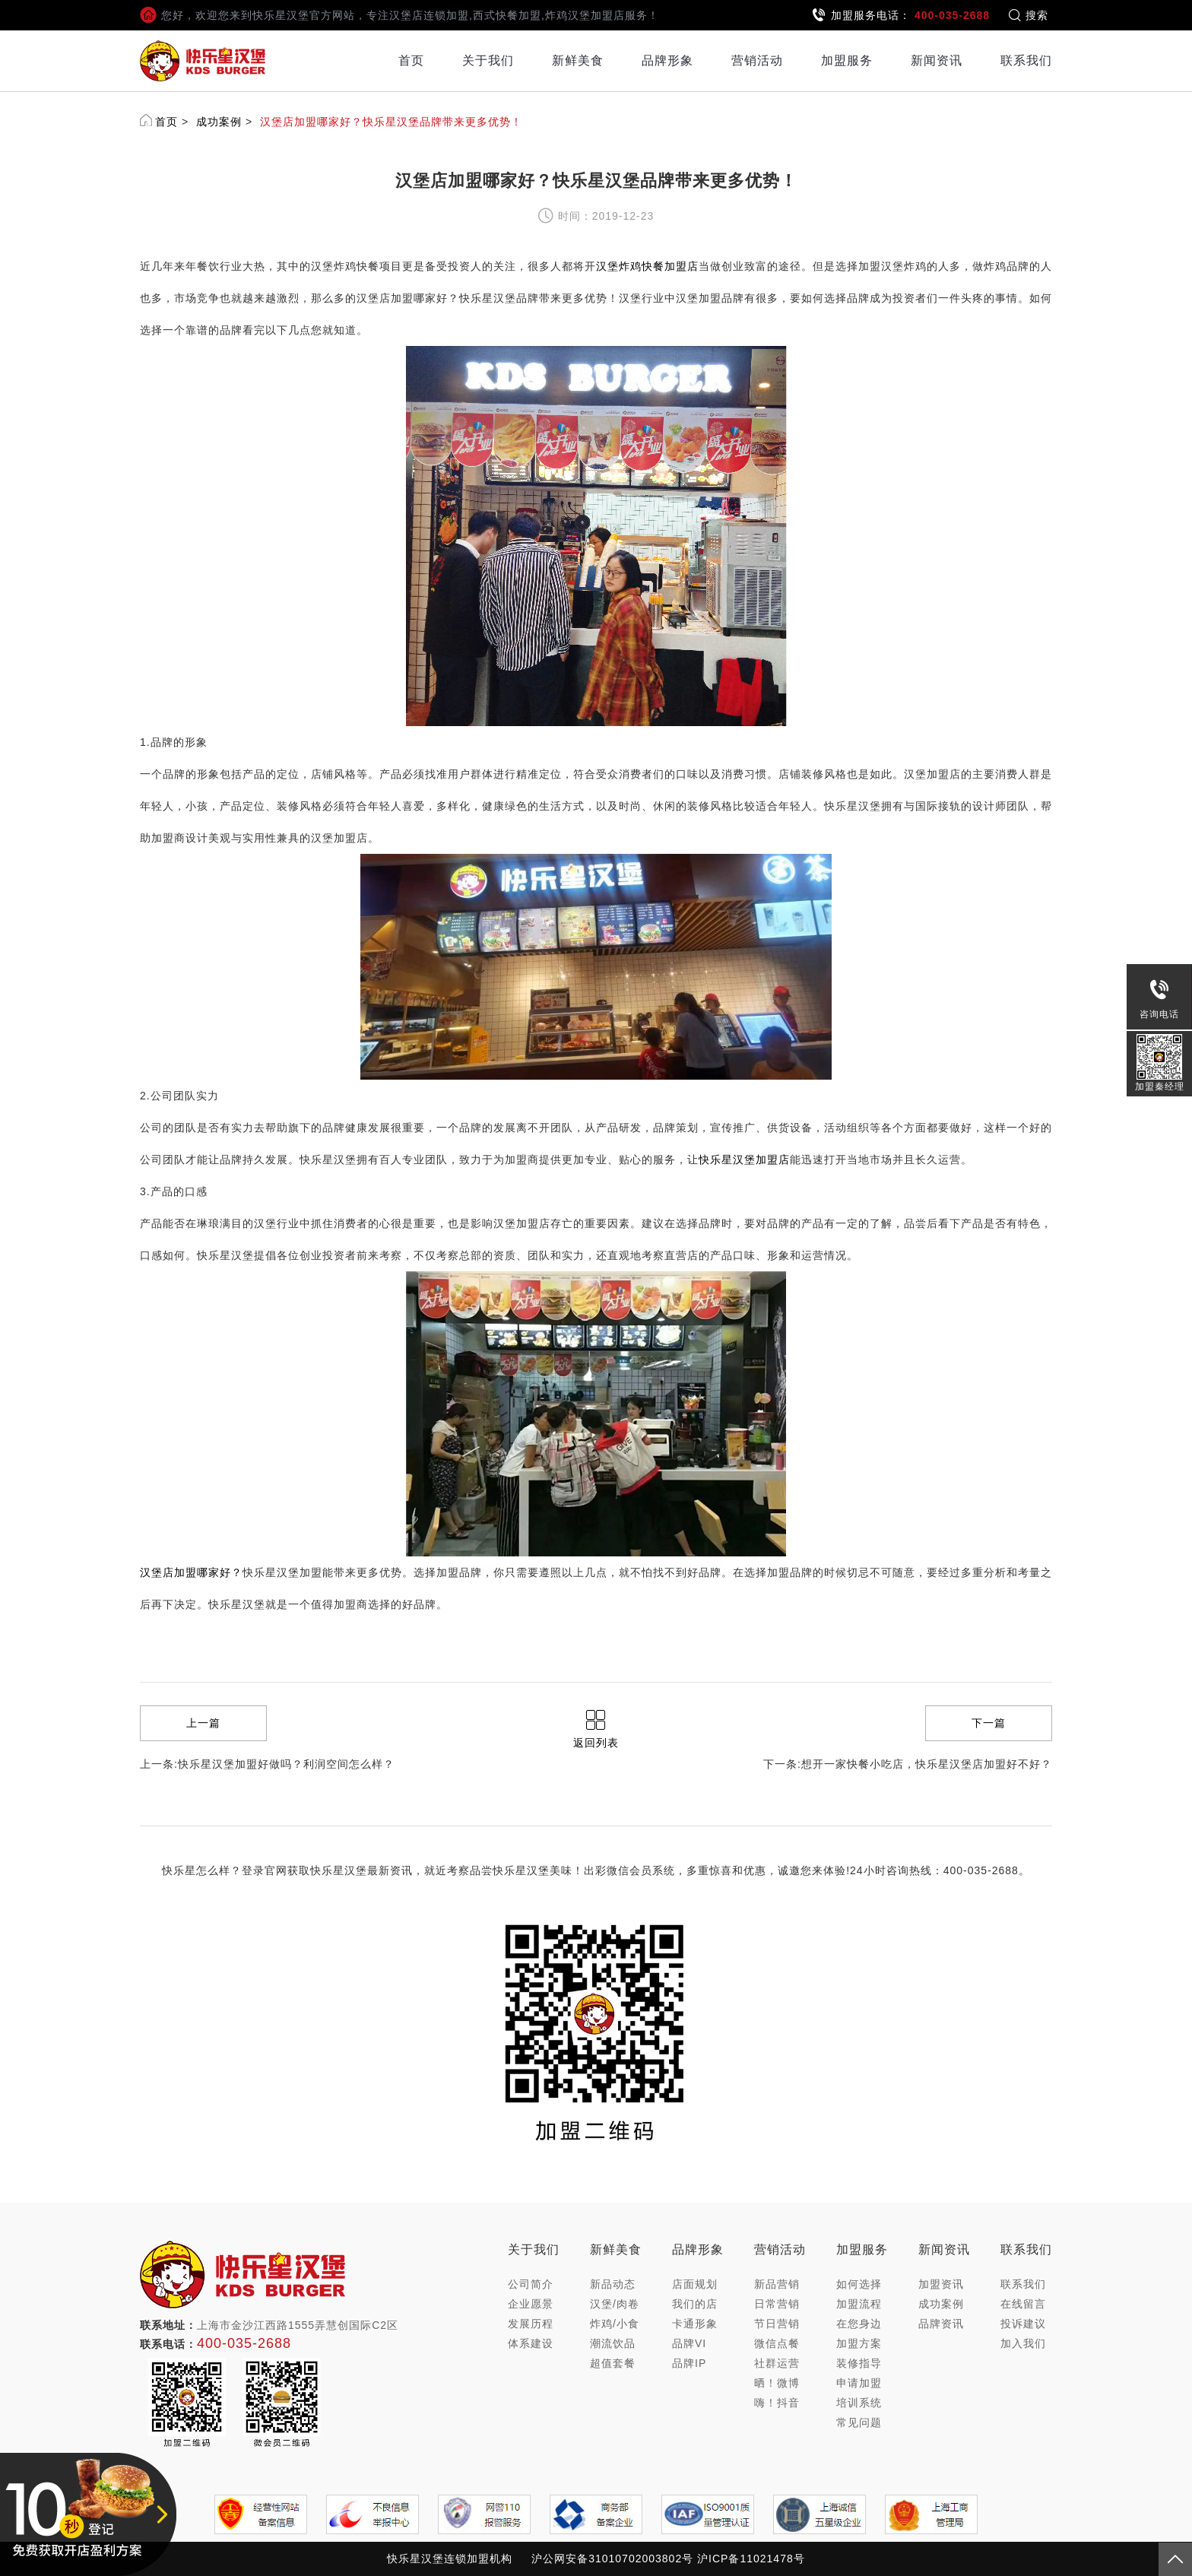 This screenshot has height=2576, width=1192. What do you see at coordinates (613, 2363) in the screenshot?
I see `超值套餐` at bounding box center [613, 2363].